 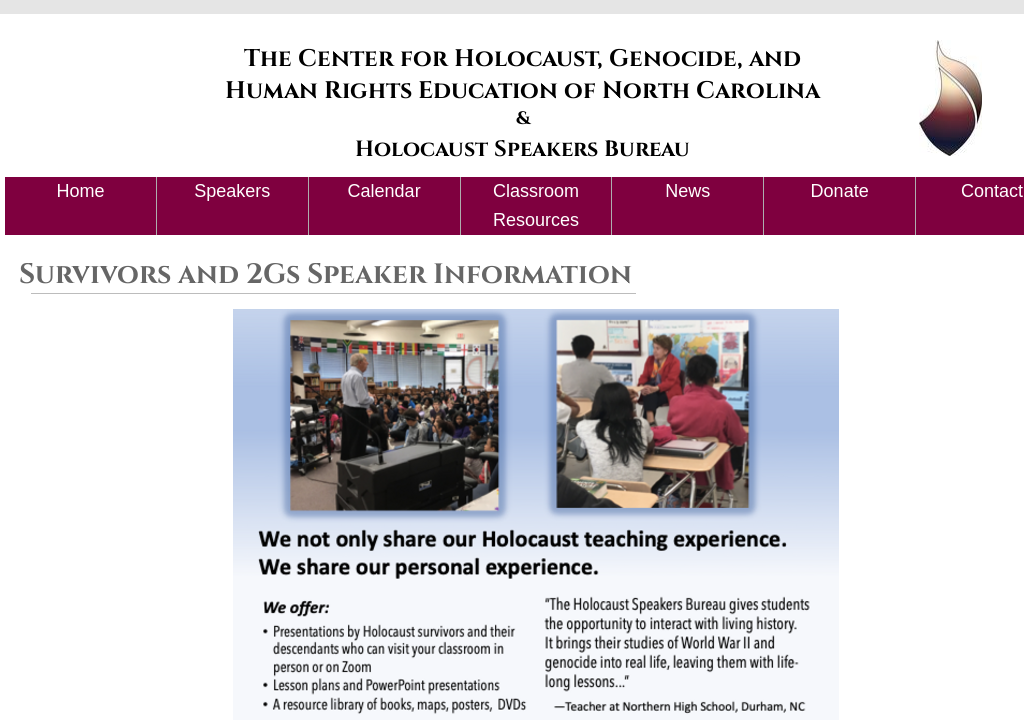 What do you see at coordinates (232, 191) in the screenshot?
I see `Speakers` at bounding box center [232, 191].